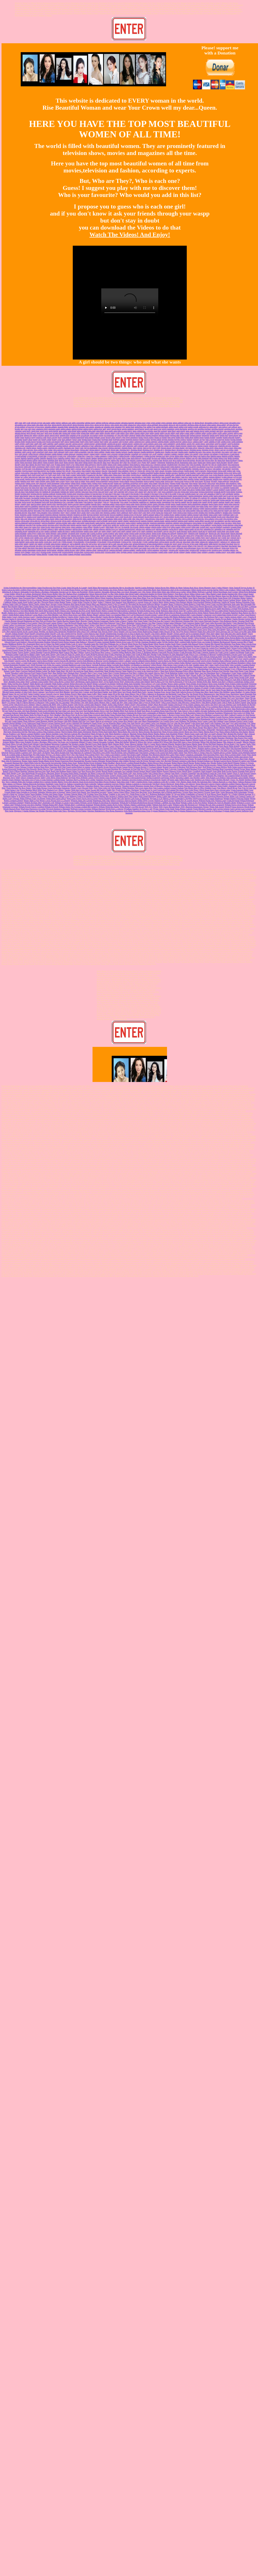 This screenshot has height=2576, width=258. What do you see at coordinates (146, 598) in the screenshot?
I see `Anne Marie Blanc Frau von Richenau` at bounding box center [146, 598].